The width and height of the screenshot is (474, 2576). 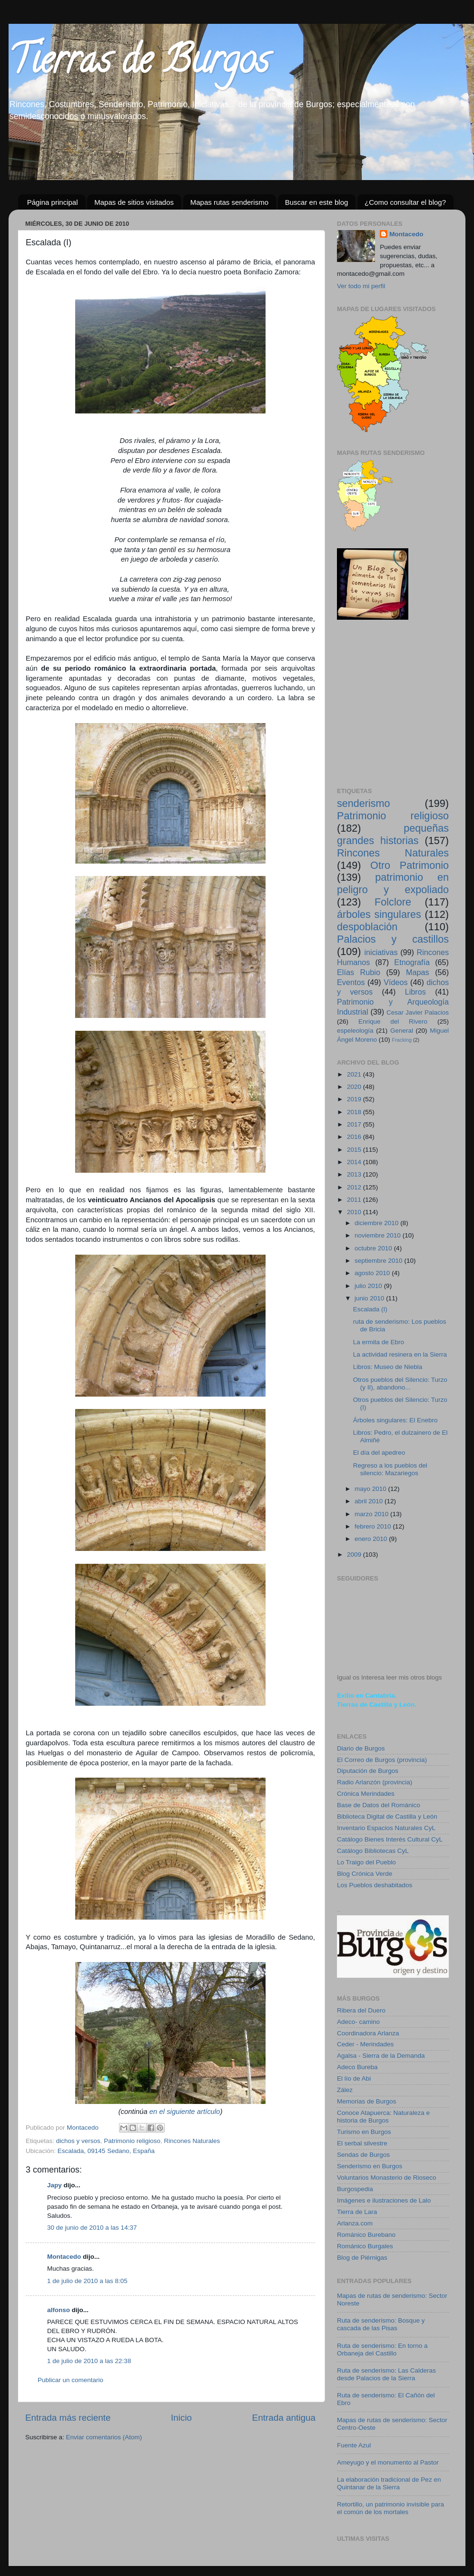 What do you see at coordinates (181, 2418) in the screenshot?
I see `Inicio` at bounding box center [181, 2418].